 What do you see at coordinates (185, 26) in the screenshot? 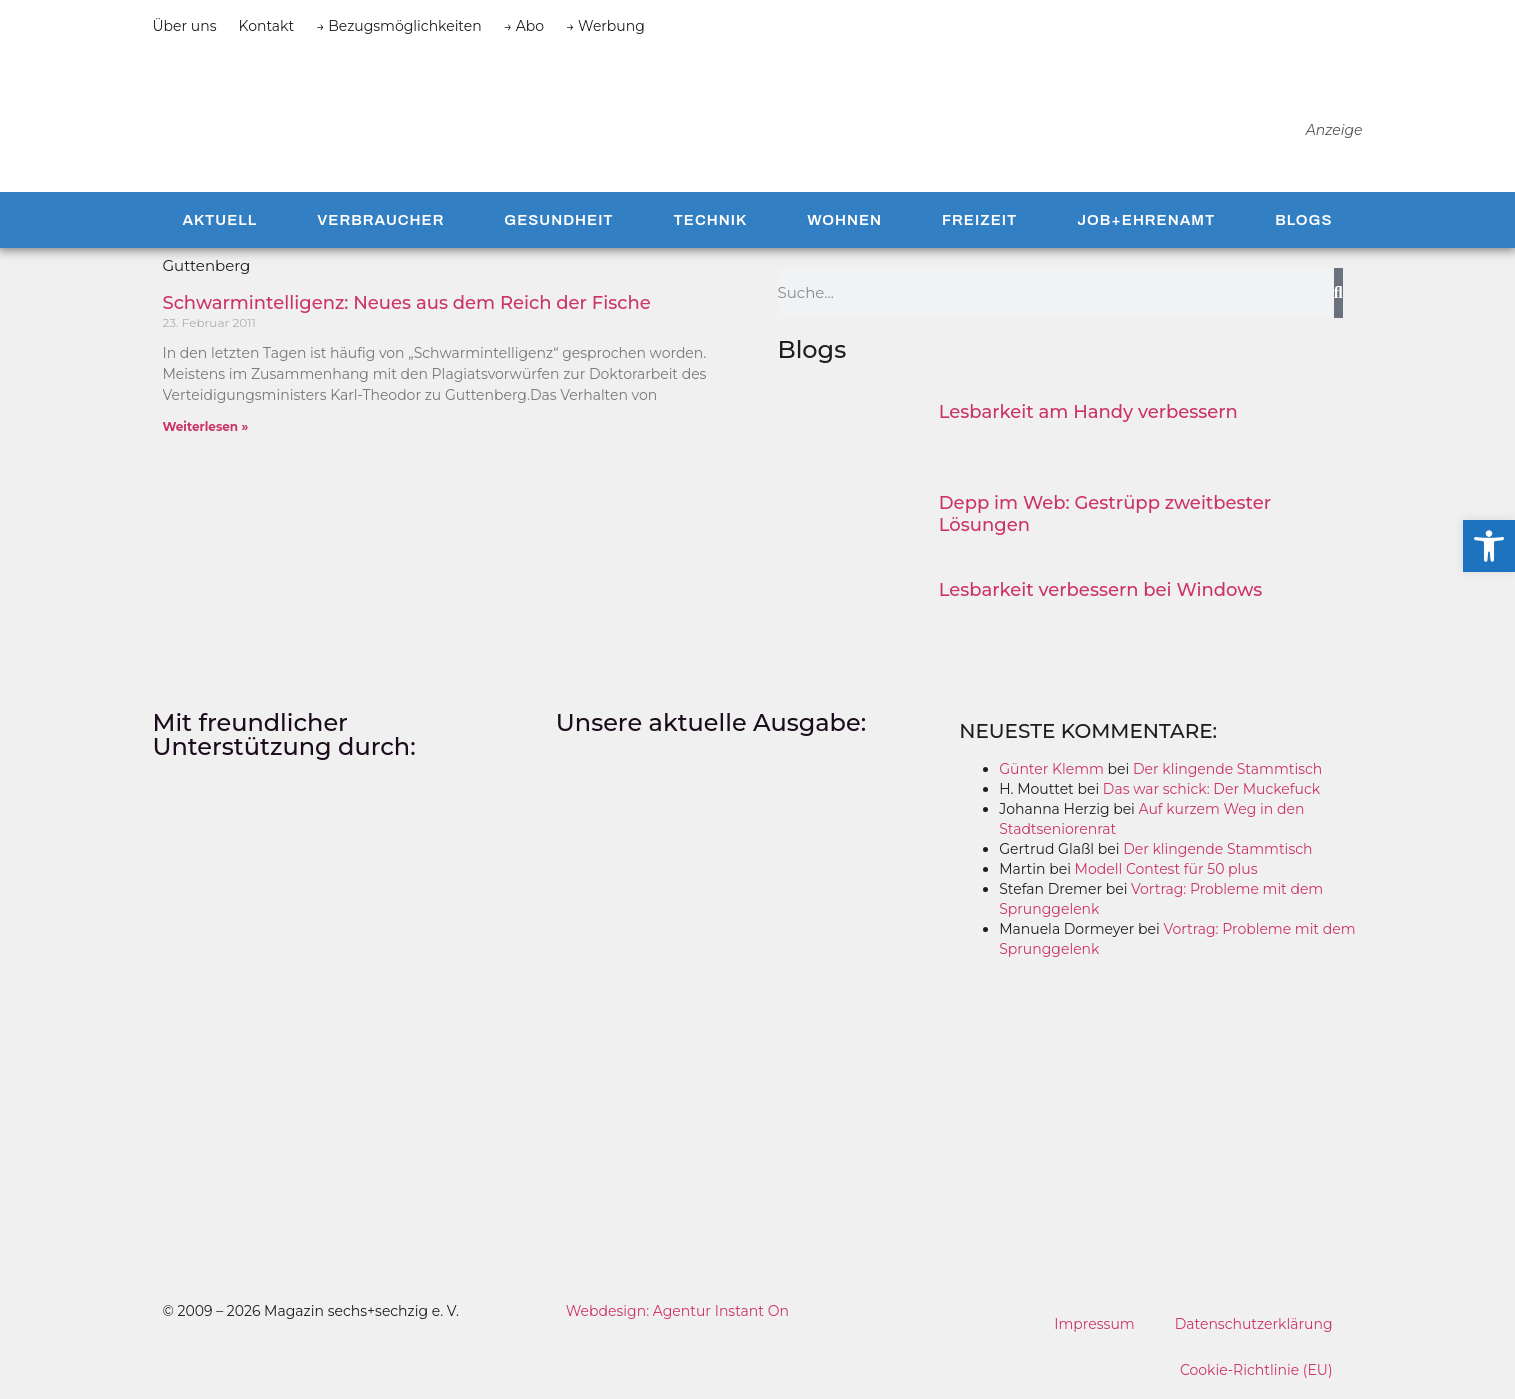
I see `Über uns` at bounding box center [185, 26].